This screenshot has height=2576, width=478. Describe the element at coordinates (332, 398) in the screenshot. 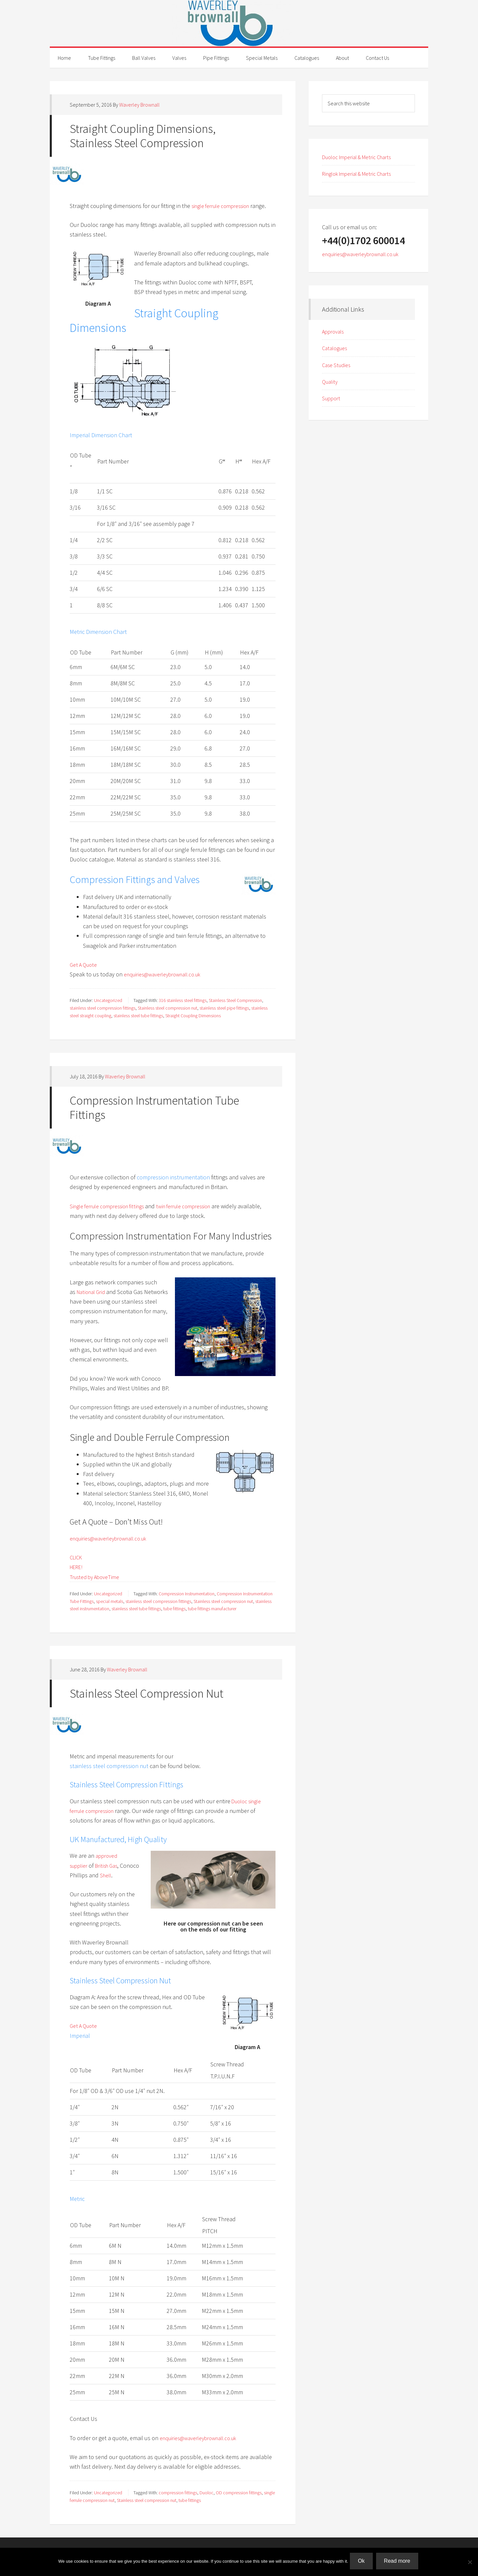

I see `Support` at that location.